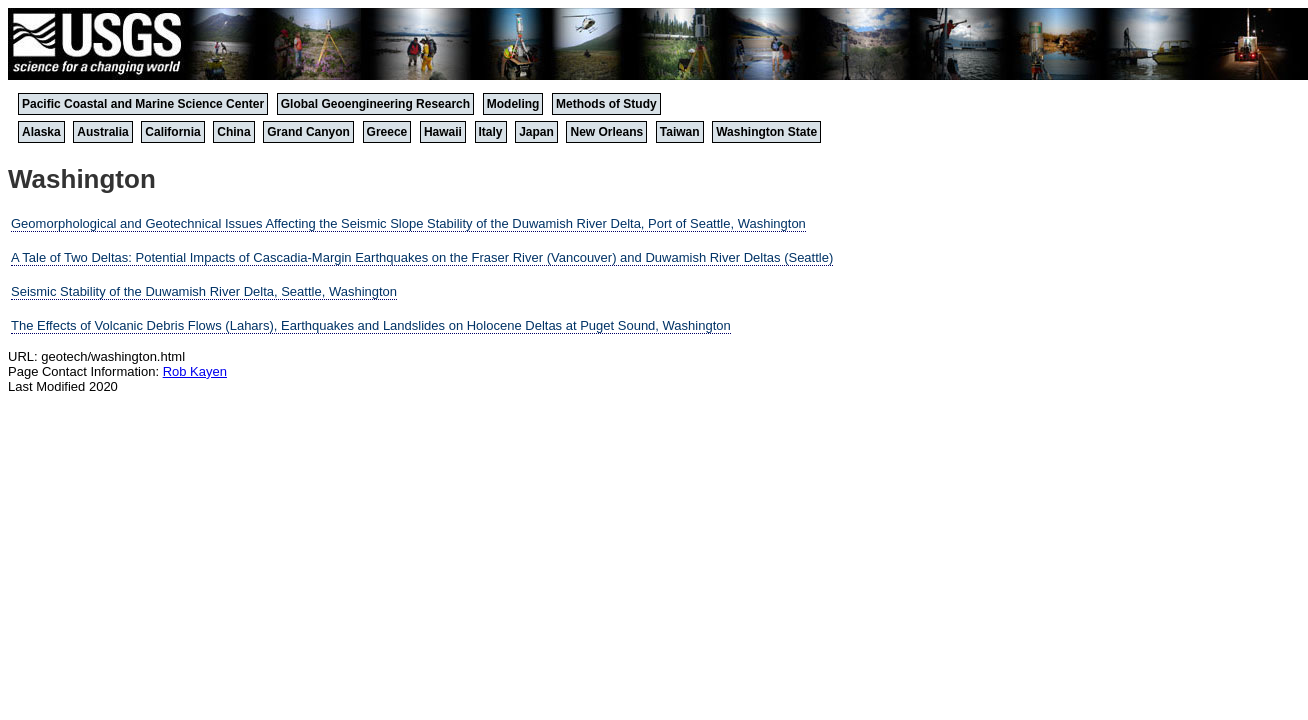 The width and height of the screenshot is (1308, 720). Describe the element at coordinates (204, 291) in the screenshot. I see `Seismic Stability of the Duwamish River Delta, Seattle, Washington` at that location.